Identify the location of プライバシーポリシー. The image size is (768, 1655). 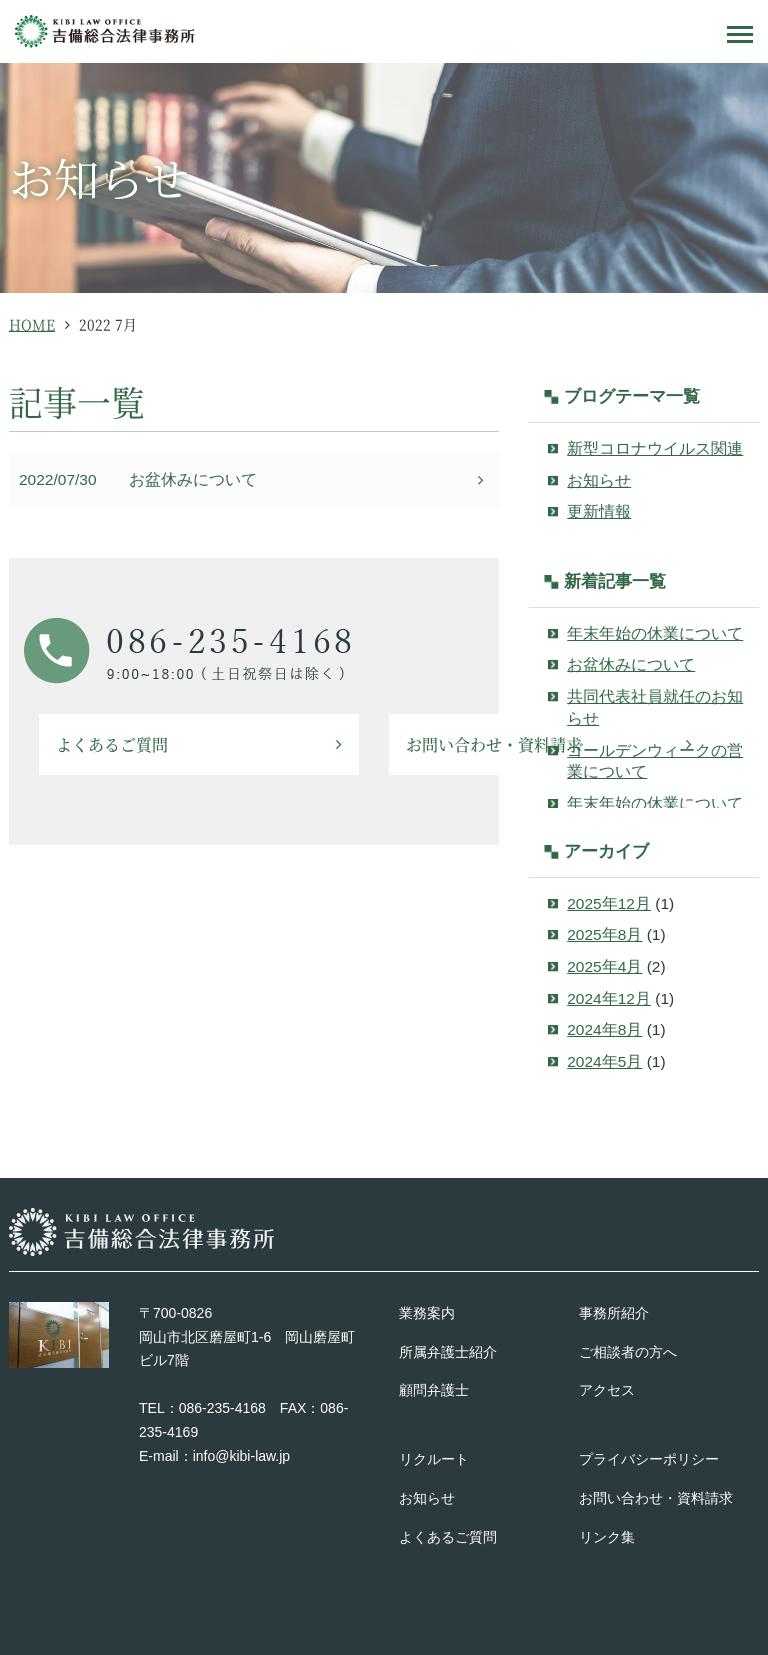
(649, 1459).